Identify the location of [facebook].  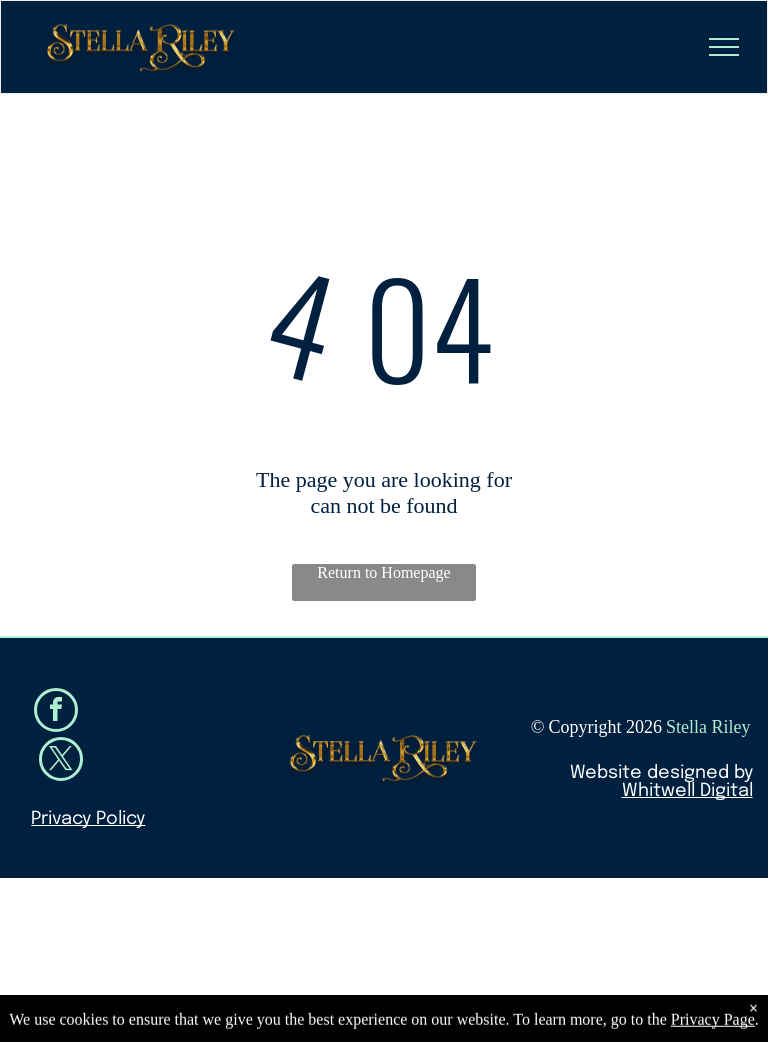
(56, 712).